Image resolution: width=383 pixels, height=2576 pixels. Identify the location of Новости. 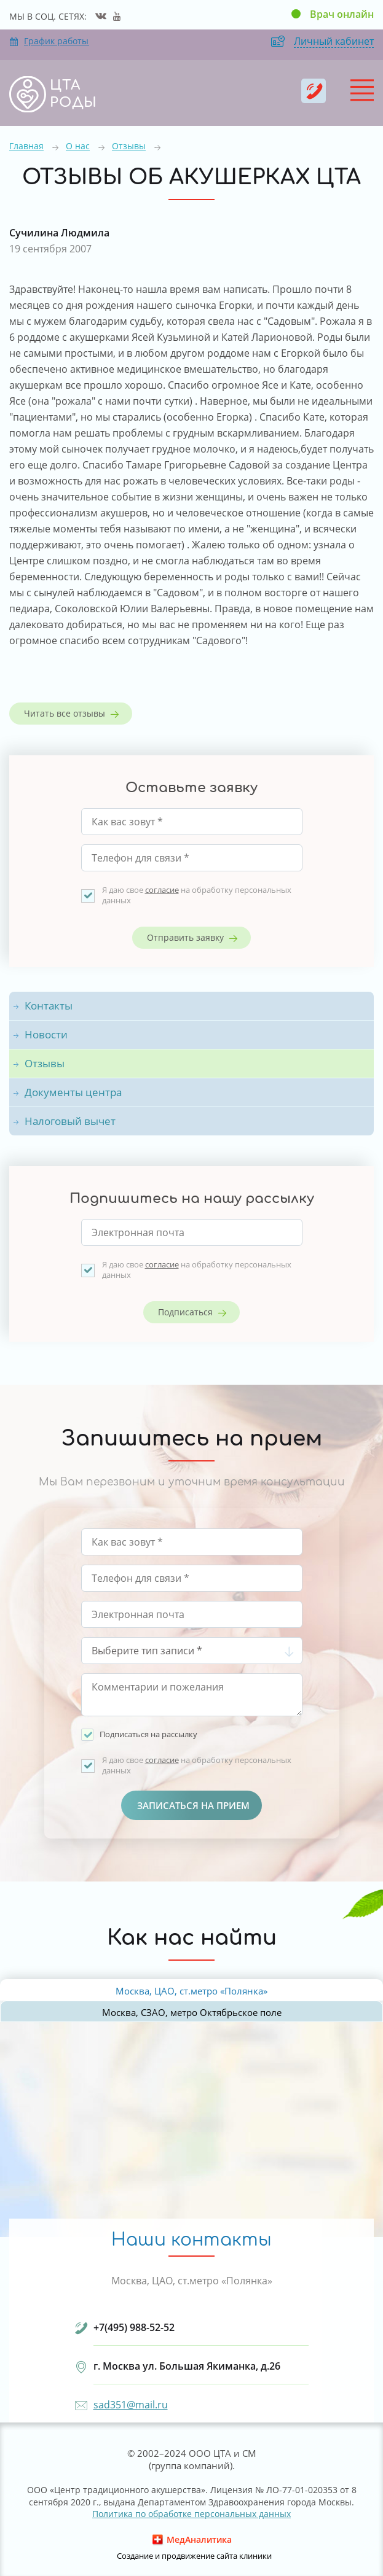
(46, 1034).